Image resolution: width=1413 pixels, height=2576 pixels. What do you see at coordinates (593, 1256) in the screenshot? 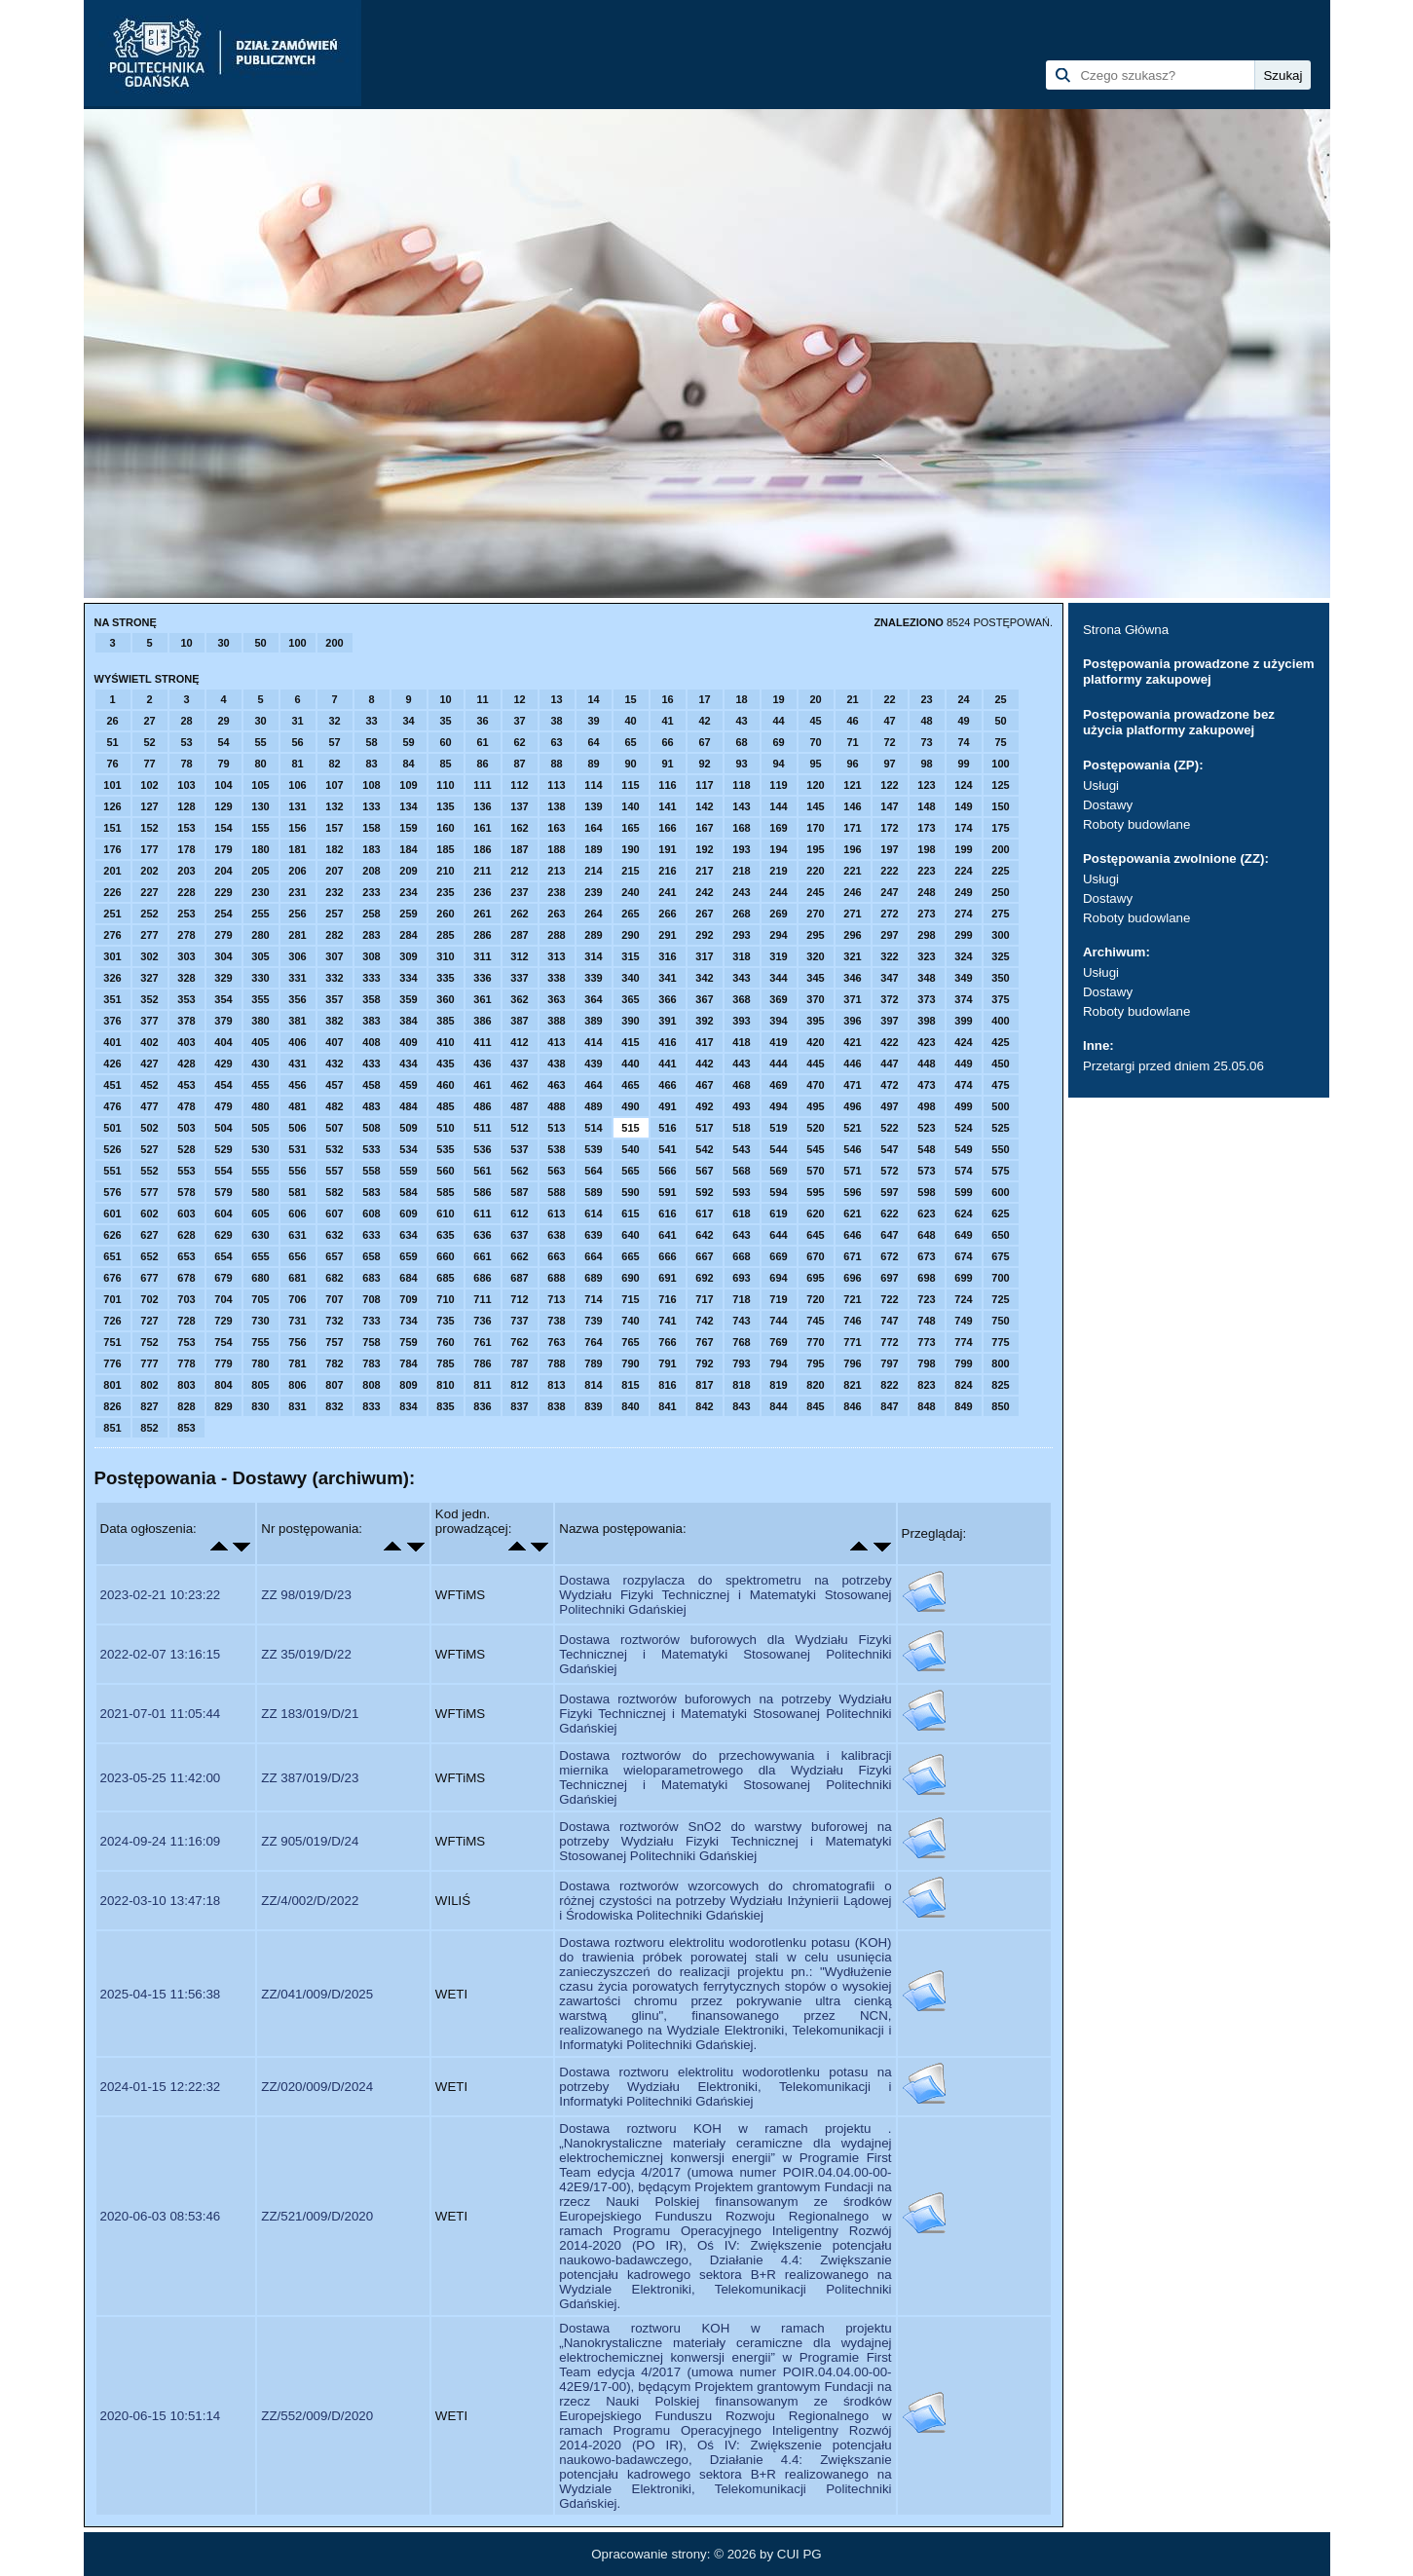
I see `664` at bounding box center [593, 1256].